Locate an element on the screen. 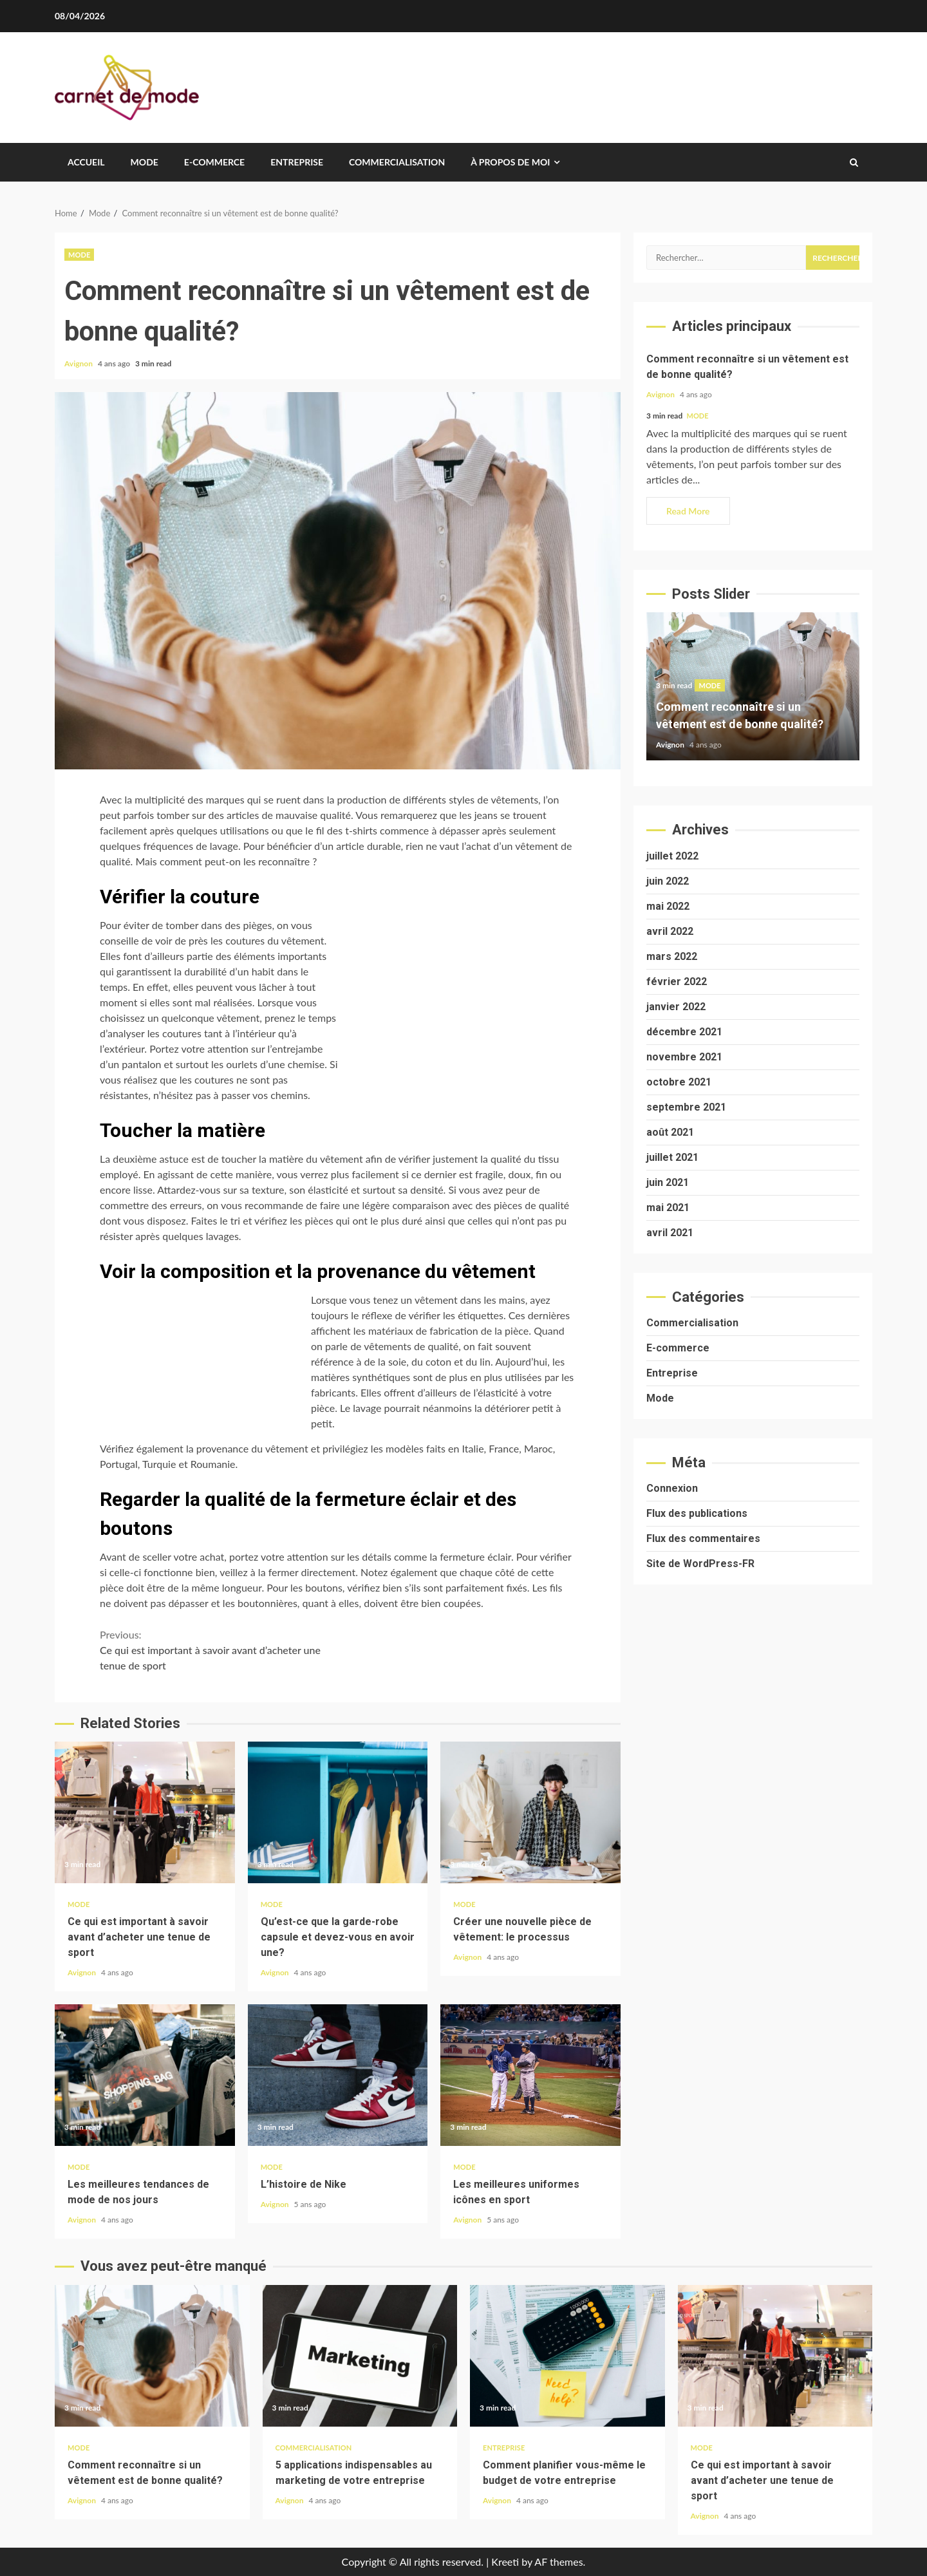  Créer une nouvelle pièce de vêtement: le processus is located at coordinates (530, 1812).